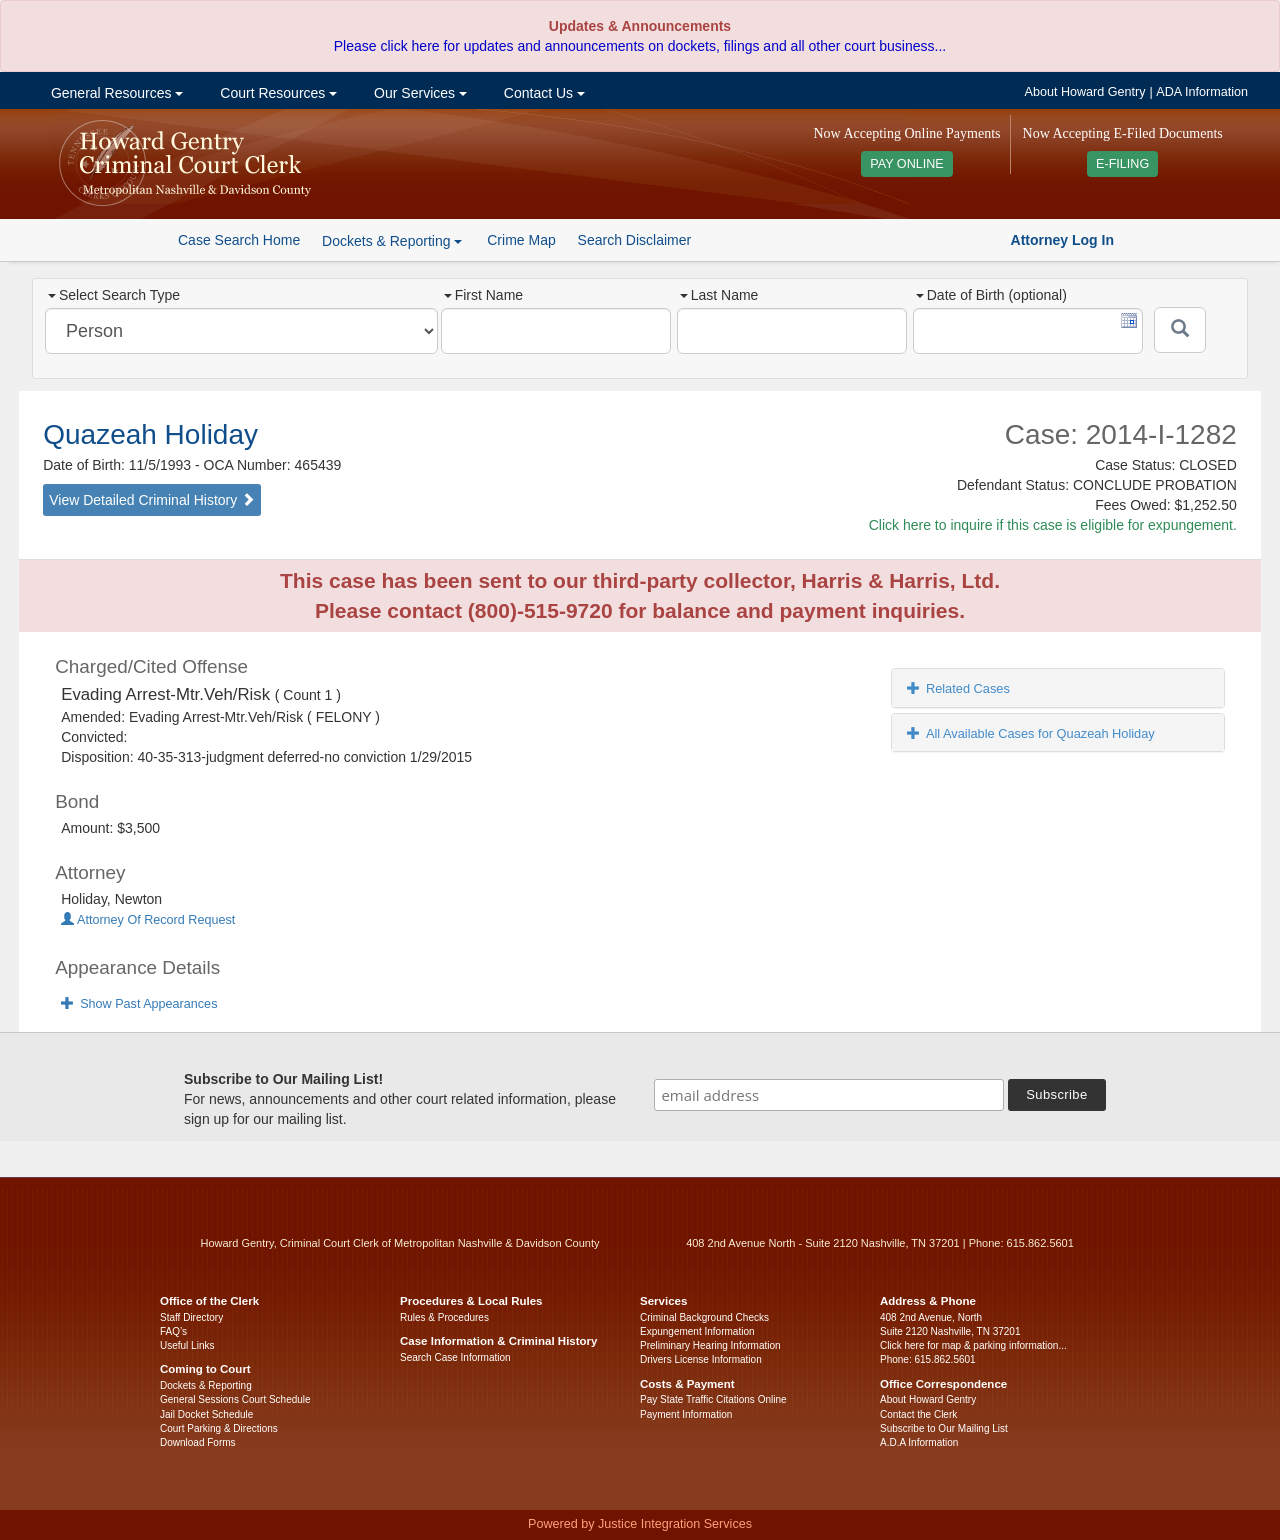 Image resolution: width=1280 pixels, height=1540 pixels. What do you see at coordinates (483, 295) in the screenshot?
I see `First Name` at bounding box center [483, 295].